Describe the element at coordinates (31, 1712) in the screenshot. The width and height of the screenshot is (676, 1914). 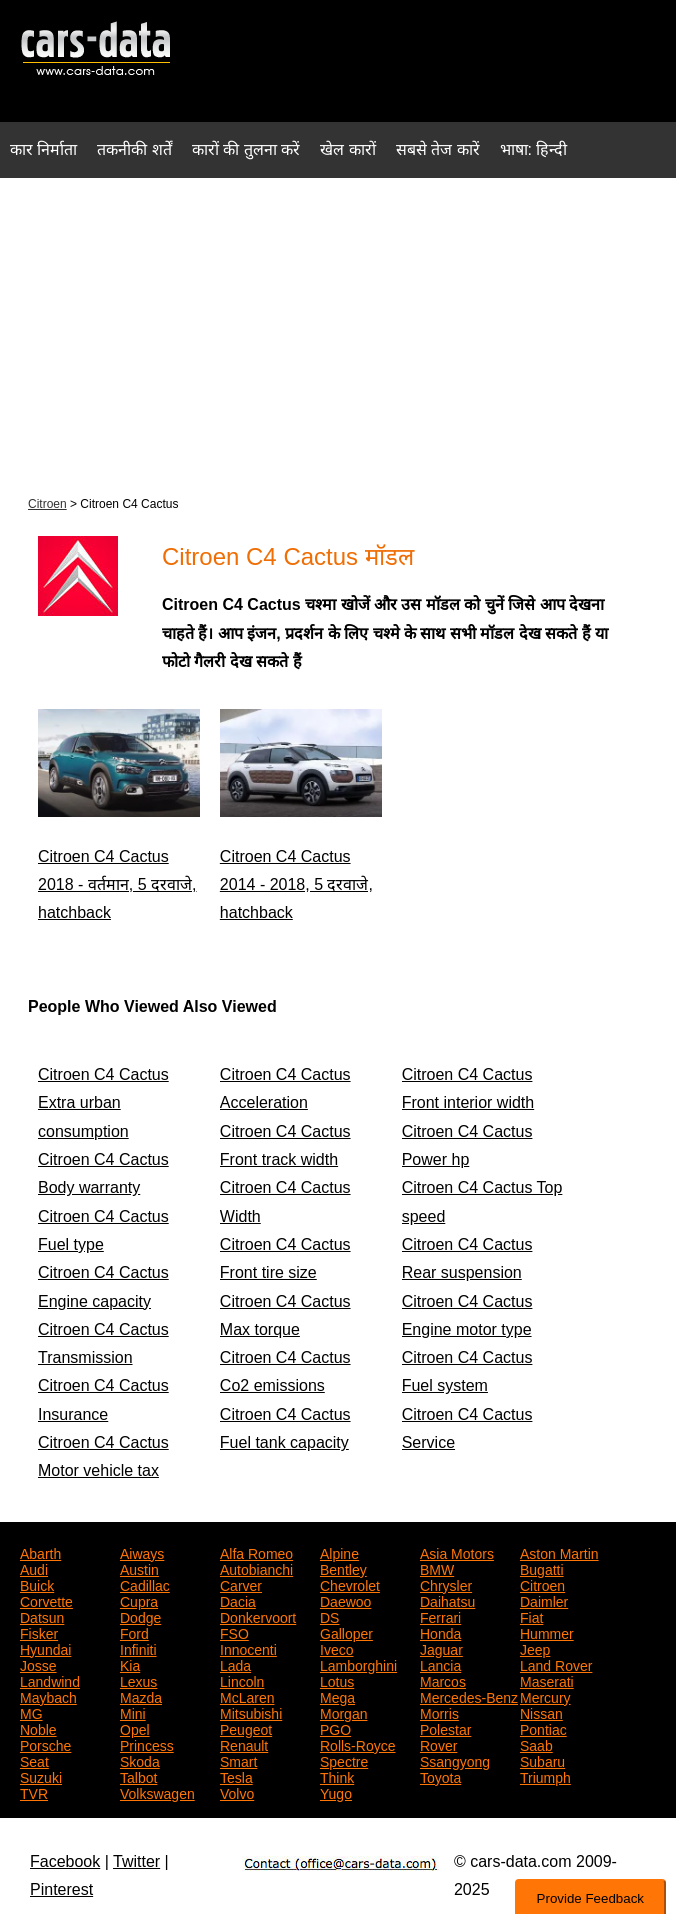
I see `MG` at that location.